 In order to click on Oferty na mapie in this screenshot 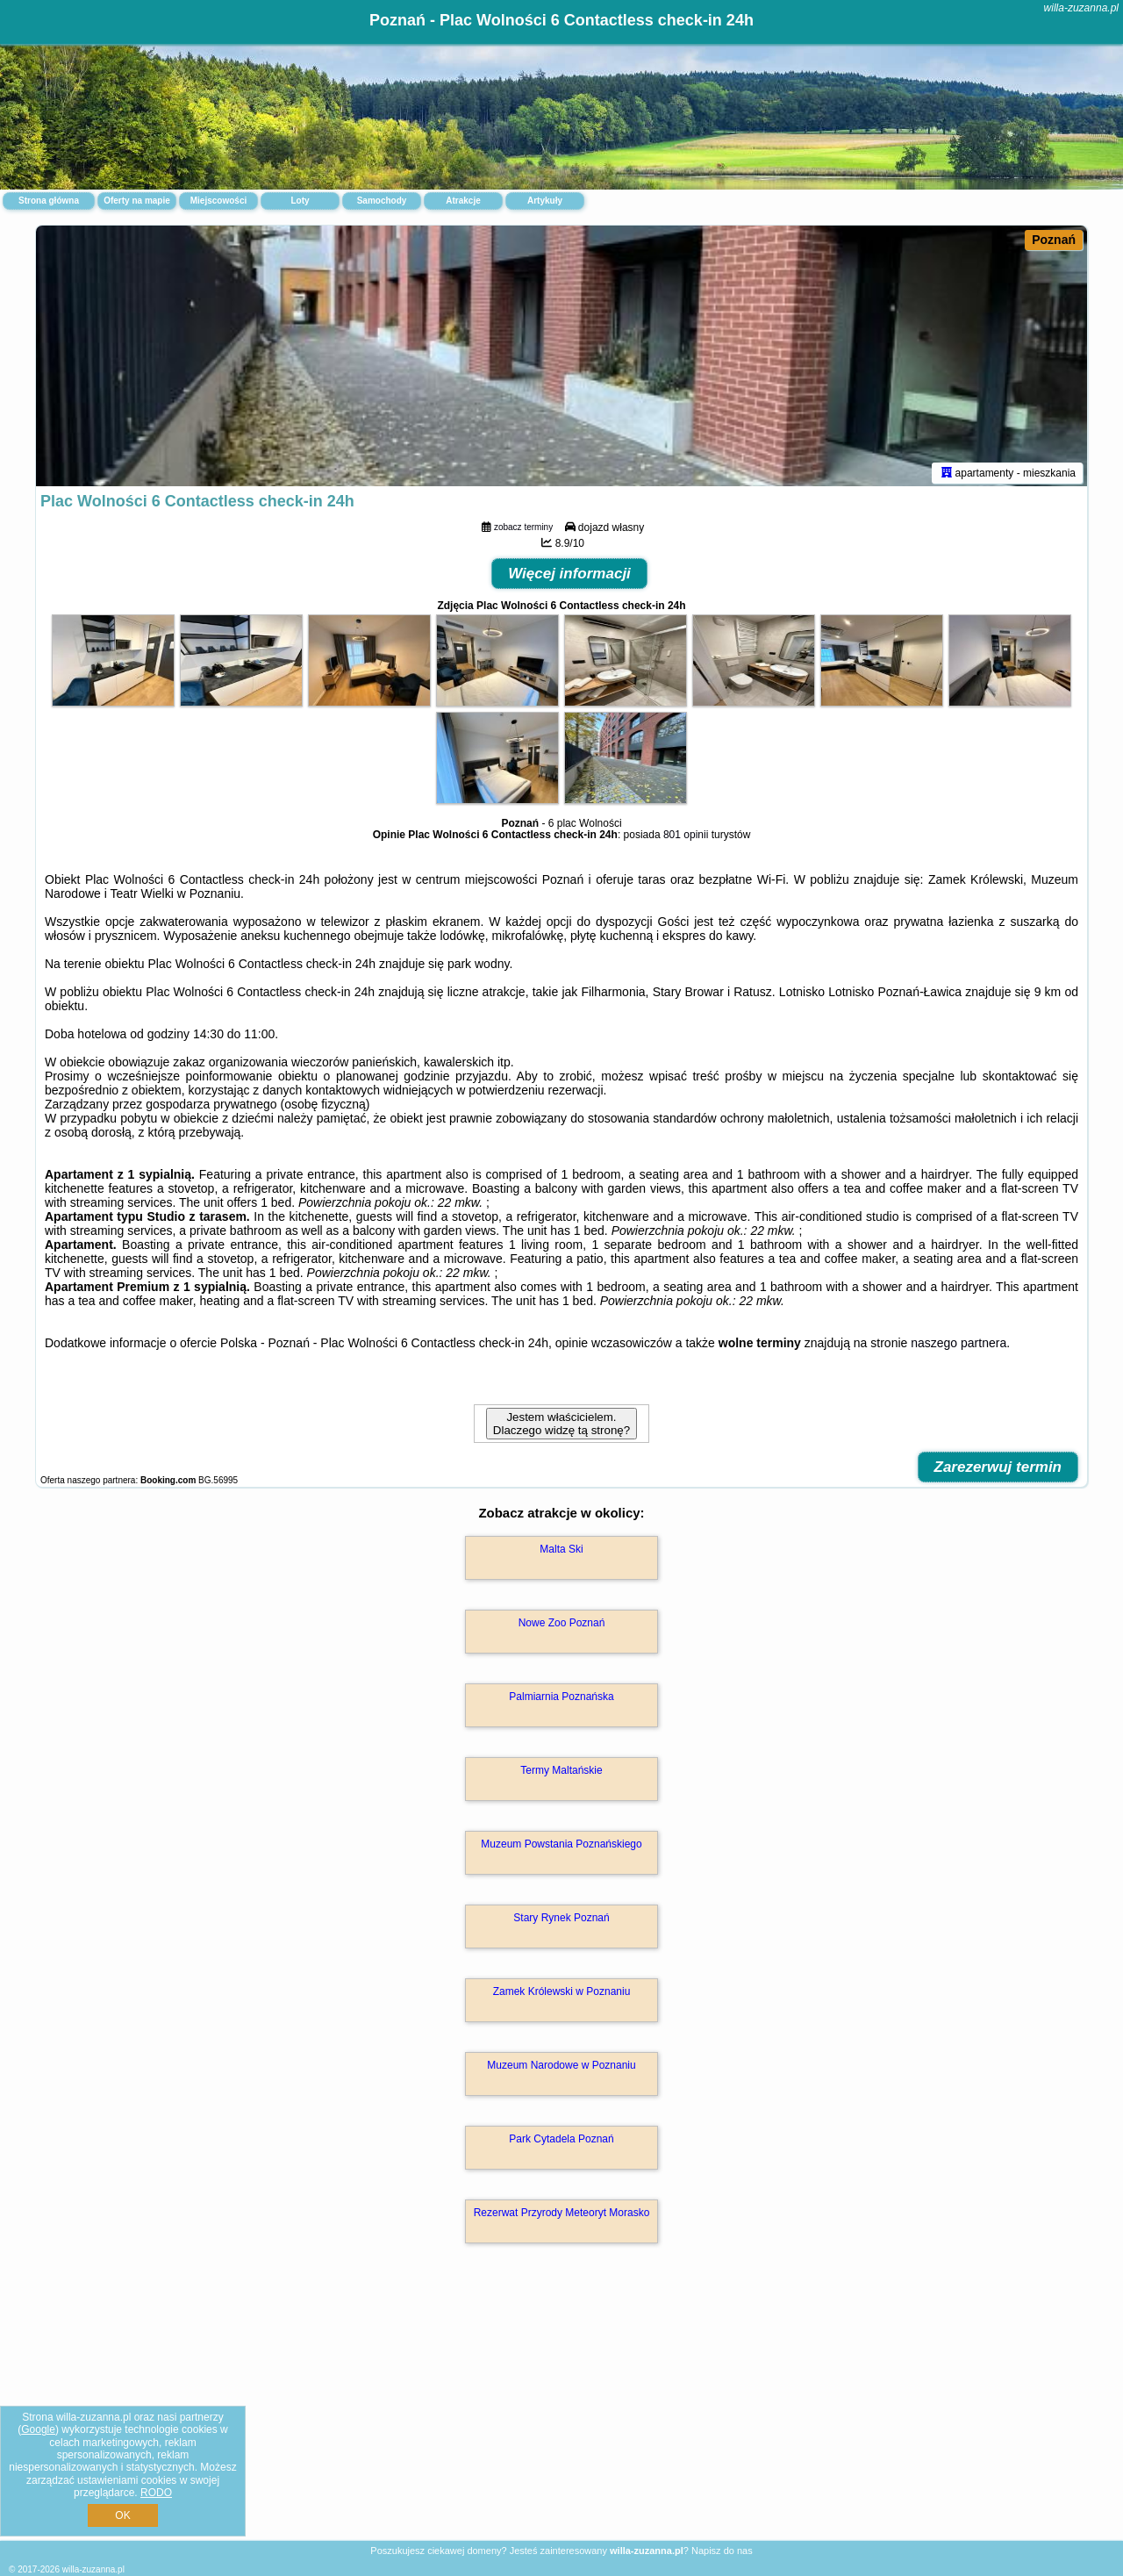, I will do `click(137, 200)`.